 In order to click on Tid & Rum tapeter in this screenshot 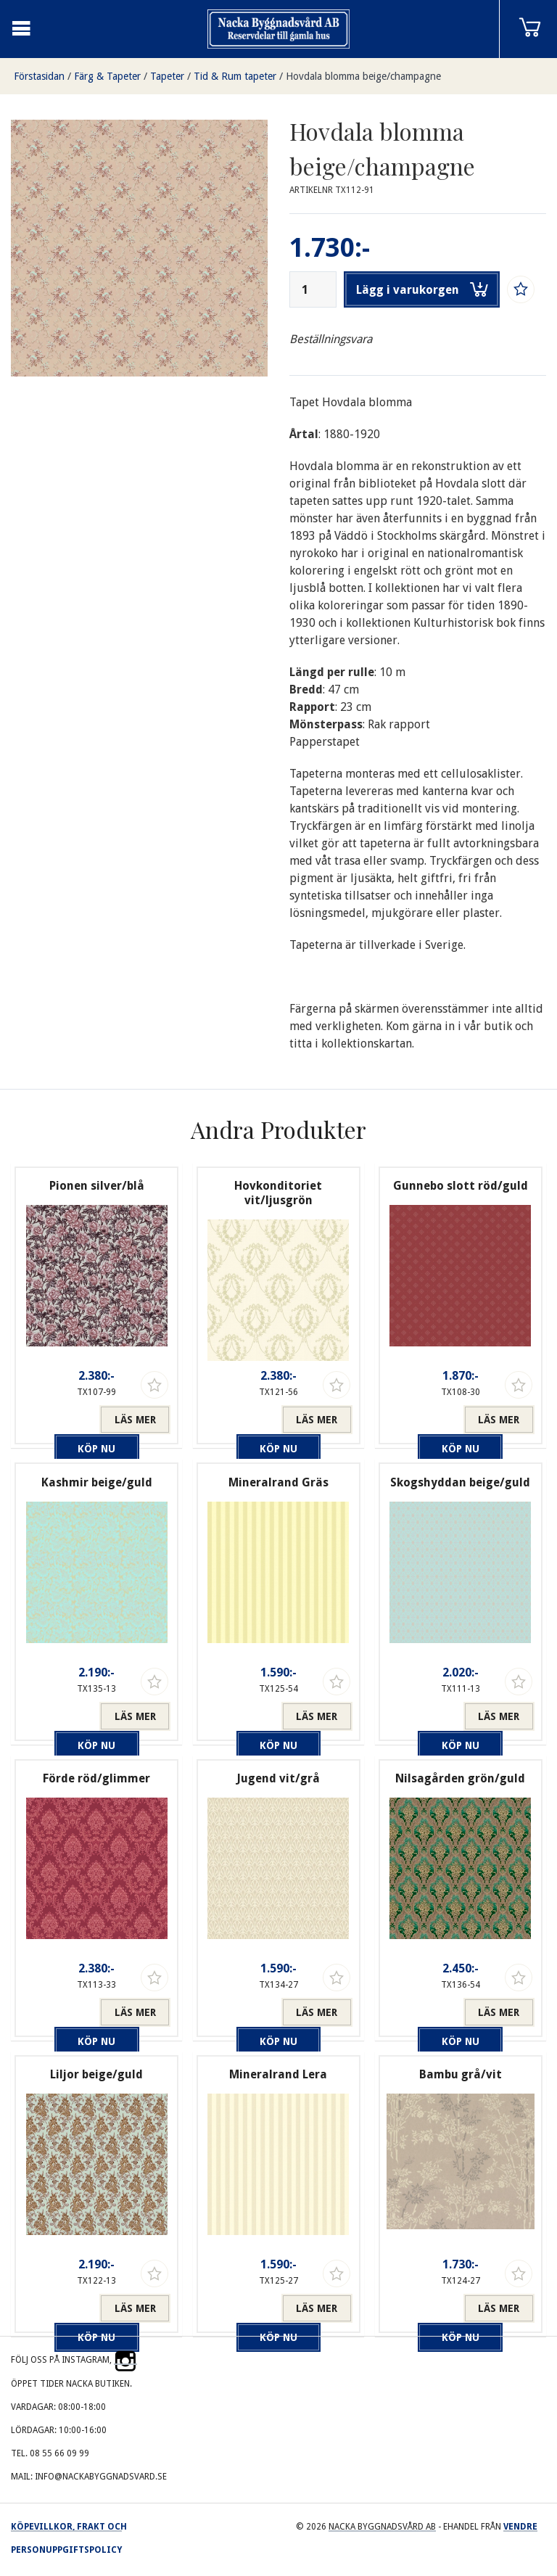, I will do `click(235, 76)`.